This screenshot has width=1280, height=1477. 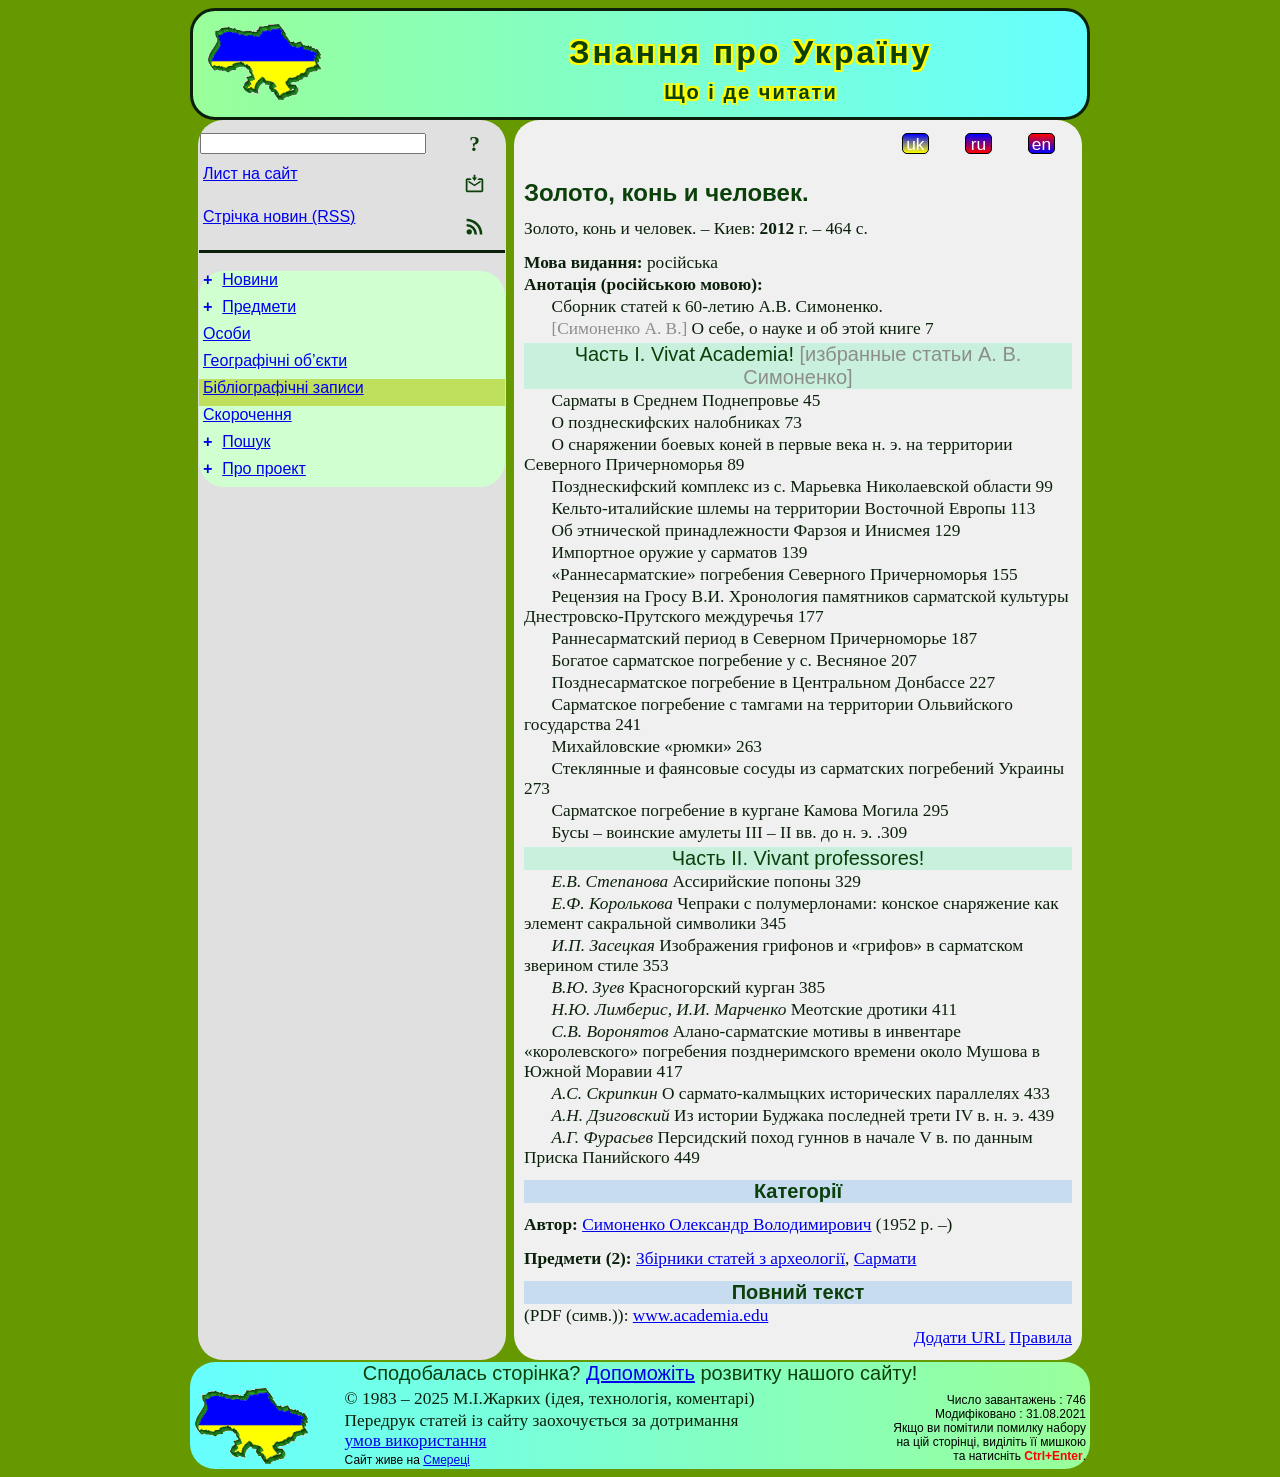 I want to click on Географічні об’єкти, so click(x=275, y=372).